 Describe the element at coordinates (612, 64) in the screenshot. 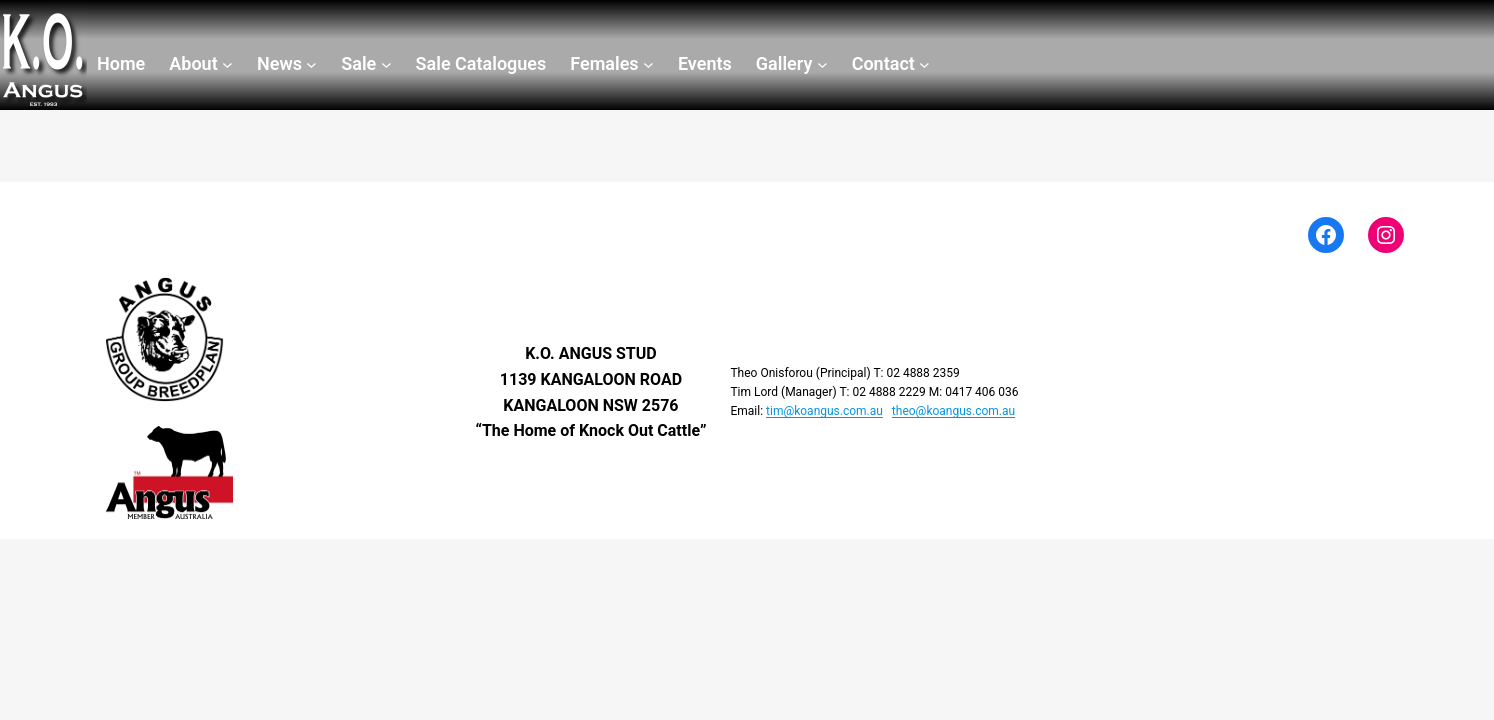

I see `[Females submenu]` at that location.